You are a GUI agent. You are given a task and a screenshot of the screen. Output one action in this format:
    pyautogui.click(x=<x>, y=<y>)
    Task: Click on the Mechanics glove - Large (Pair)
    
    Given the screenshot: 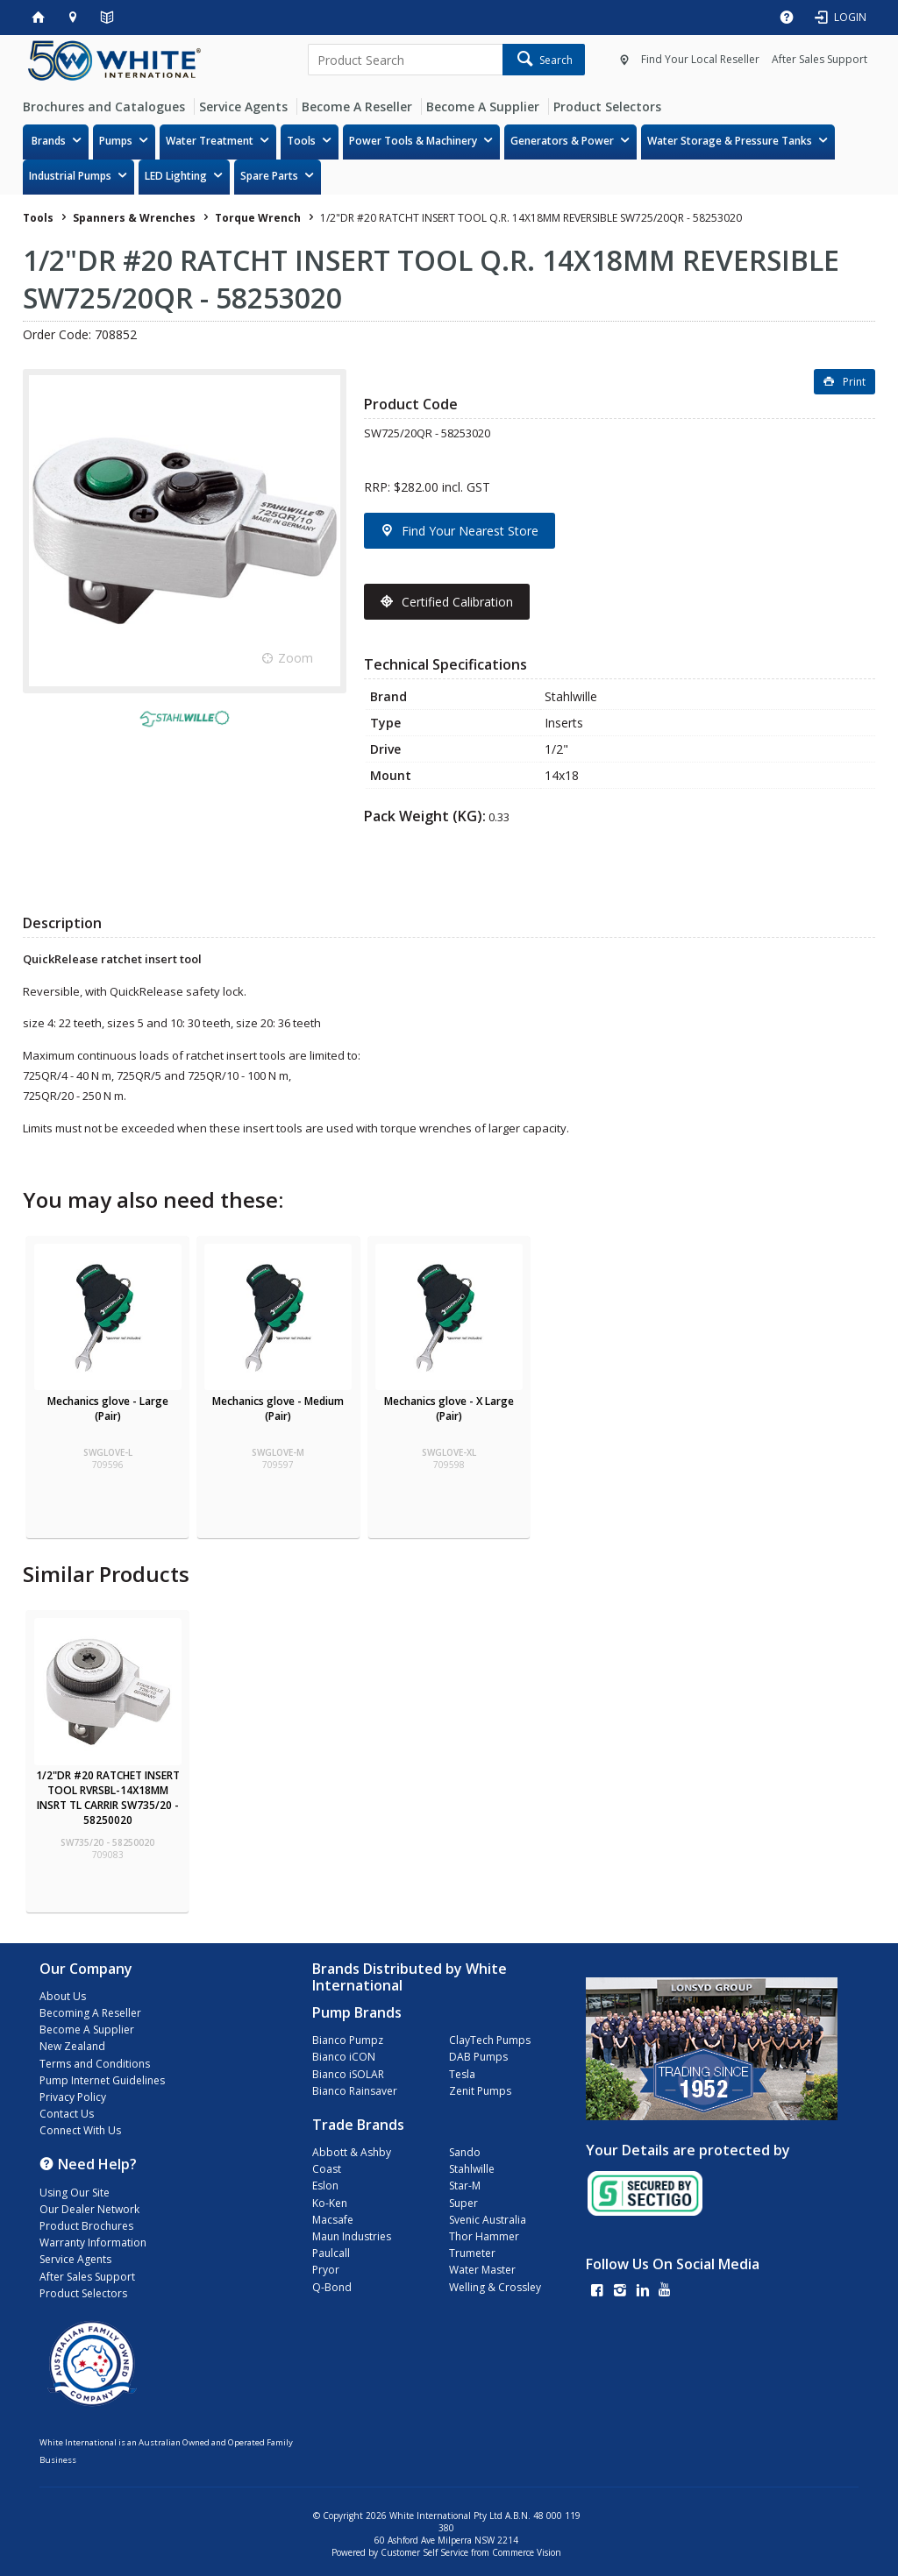 What is the action you would take?
    pyautogui.click(x=107, y=1408)
    